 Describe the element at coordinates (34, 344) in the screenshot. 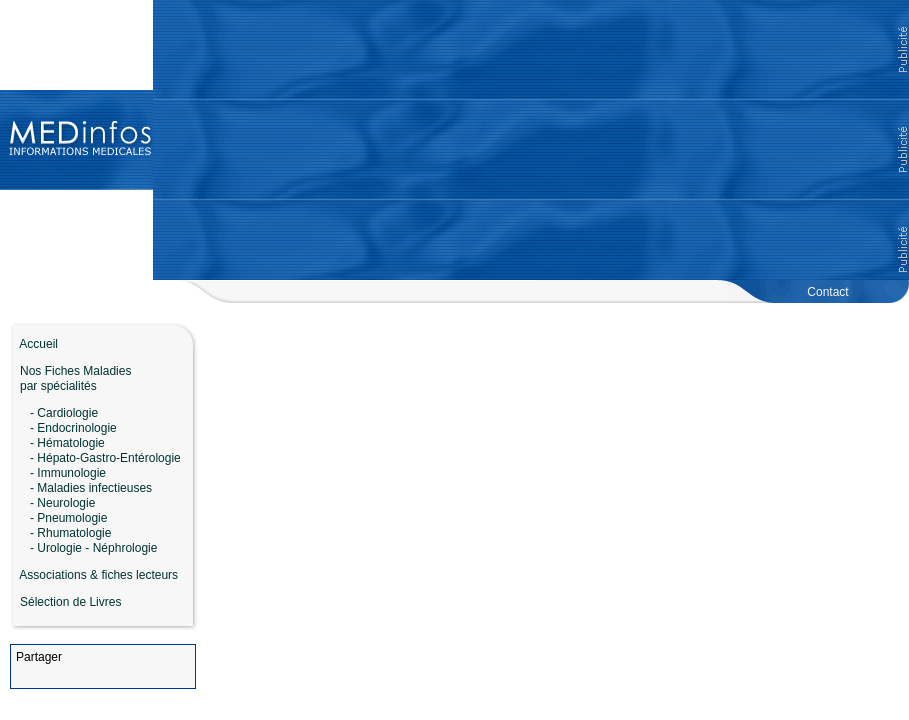

I see `Accueil` at that location.